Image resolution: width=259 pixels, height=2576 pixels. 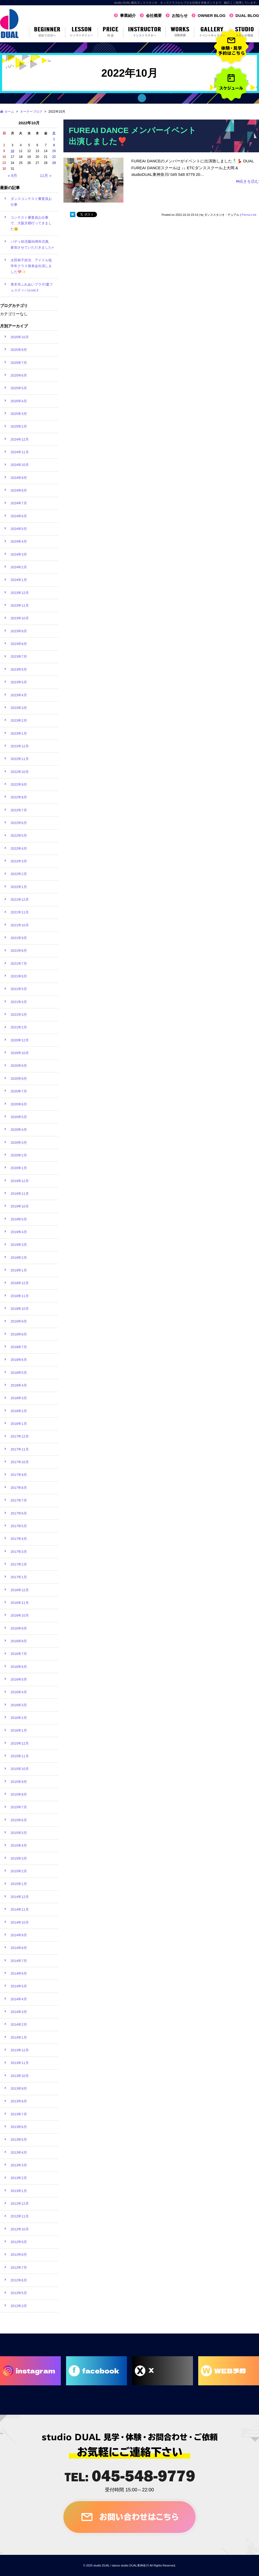 What do you see at coordinates (19, 938) in the screenshot?
I see `2021年9月` at bounding box center [19, 938].